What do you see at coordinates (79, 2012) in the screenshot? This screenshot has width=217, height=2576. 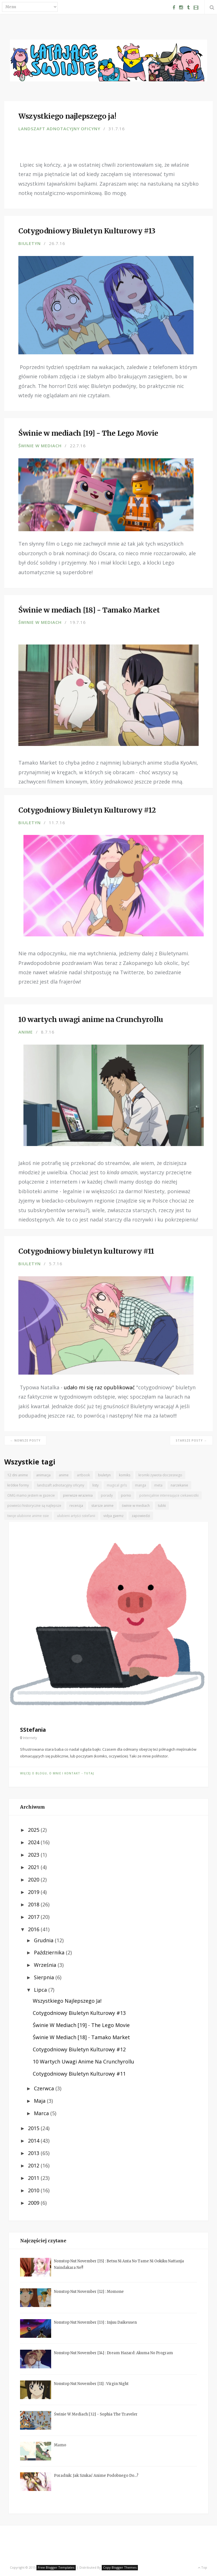 I see `Cotygodniowy Biuletyn Kulturowy #13` at bounding box center [79, 2012].